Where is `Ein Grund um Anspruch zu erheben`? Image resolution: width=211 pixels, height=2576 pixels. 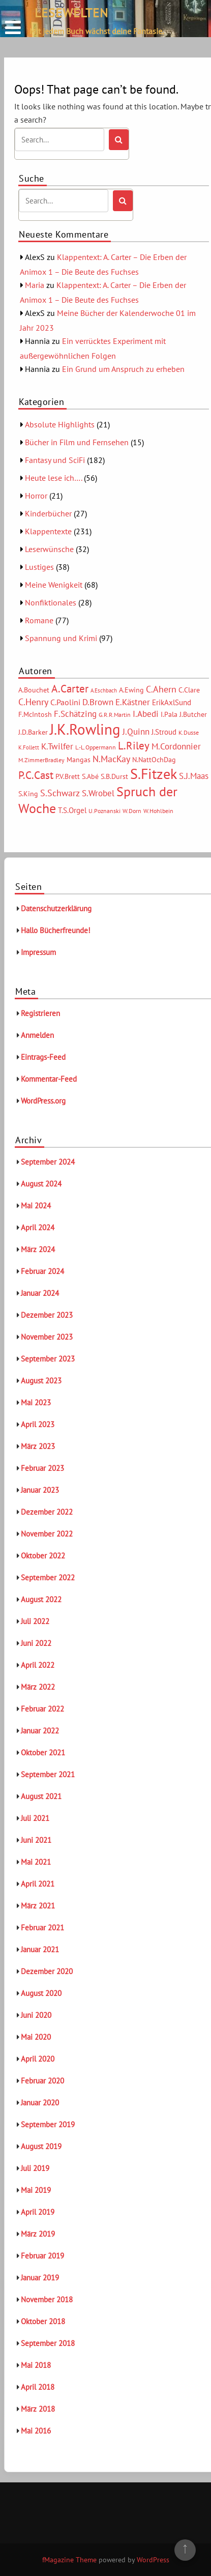
Ein Grund um Anspruch zu erheben is located at coordinates (123, 369).